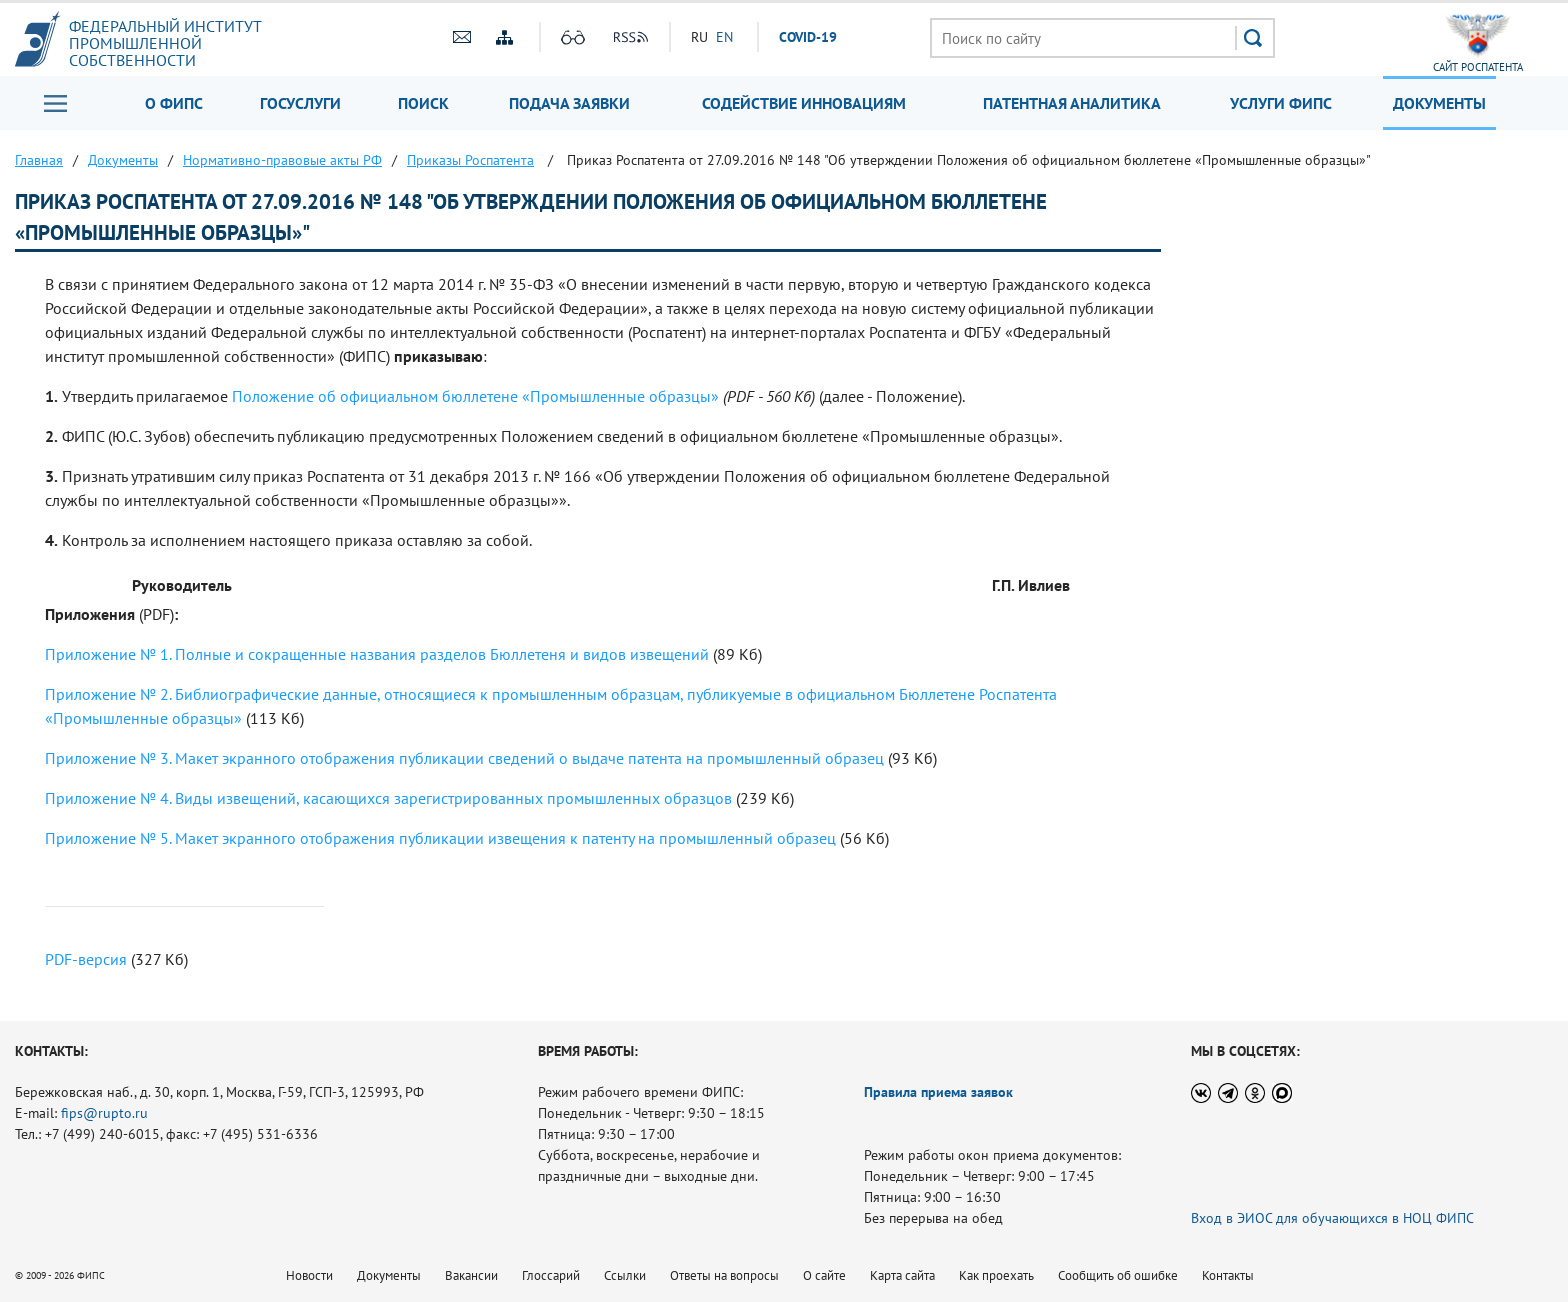  I want to click on Ответы на вопросы, so click(724, 1275).